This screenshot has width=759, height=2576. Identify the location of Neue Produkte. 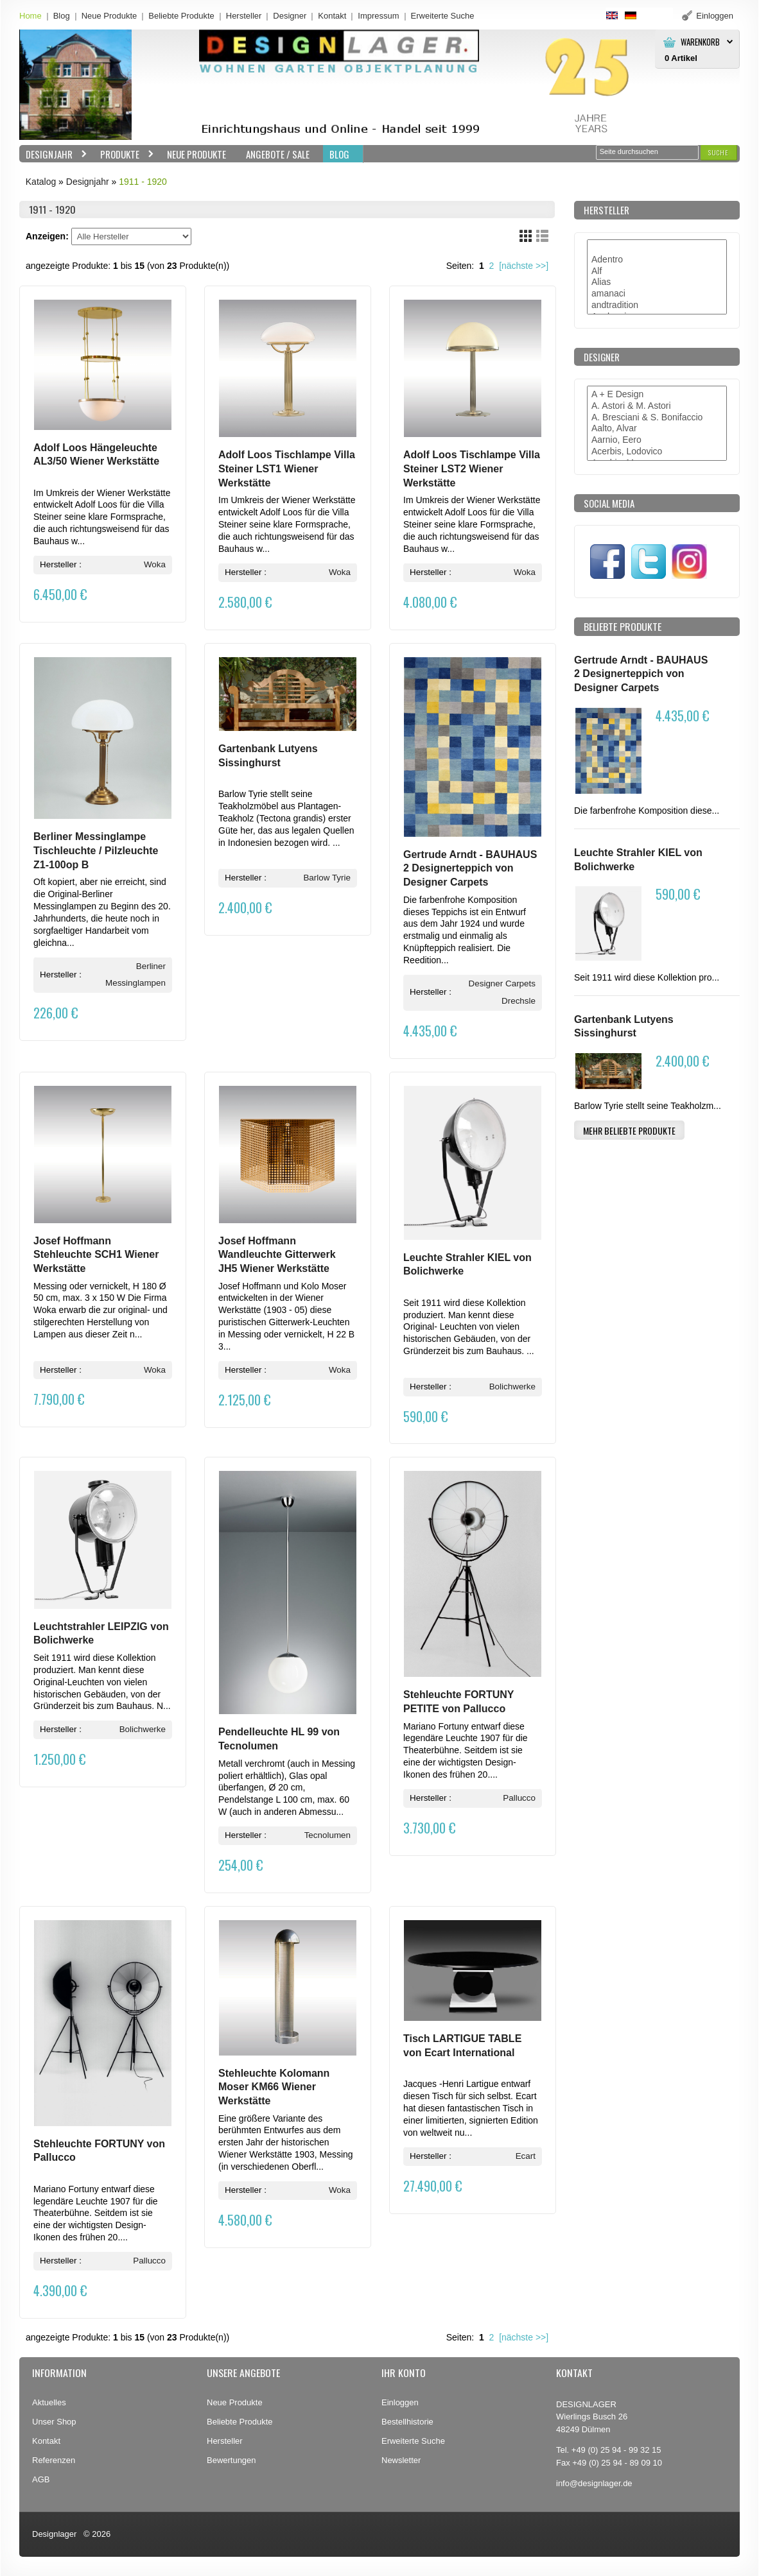
(109, 16).